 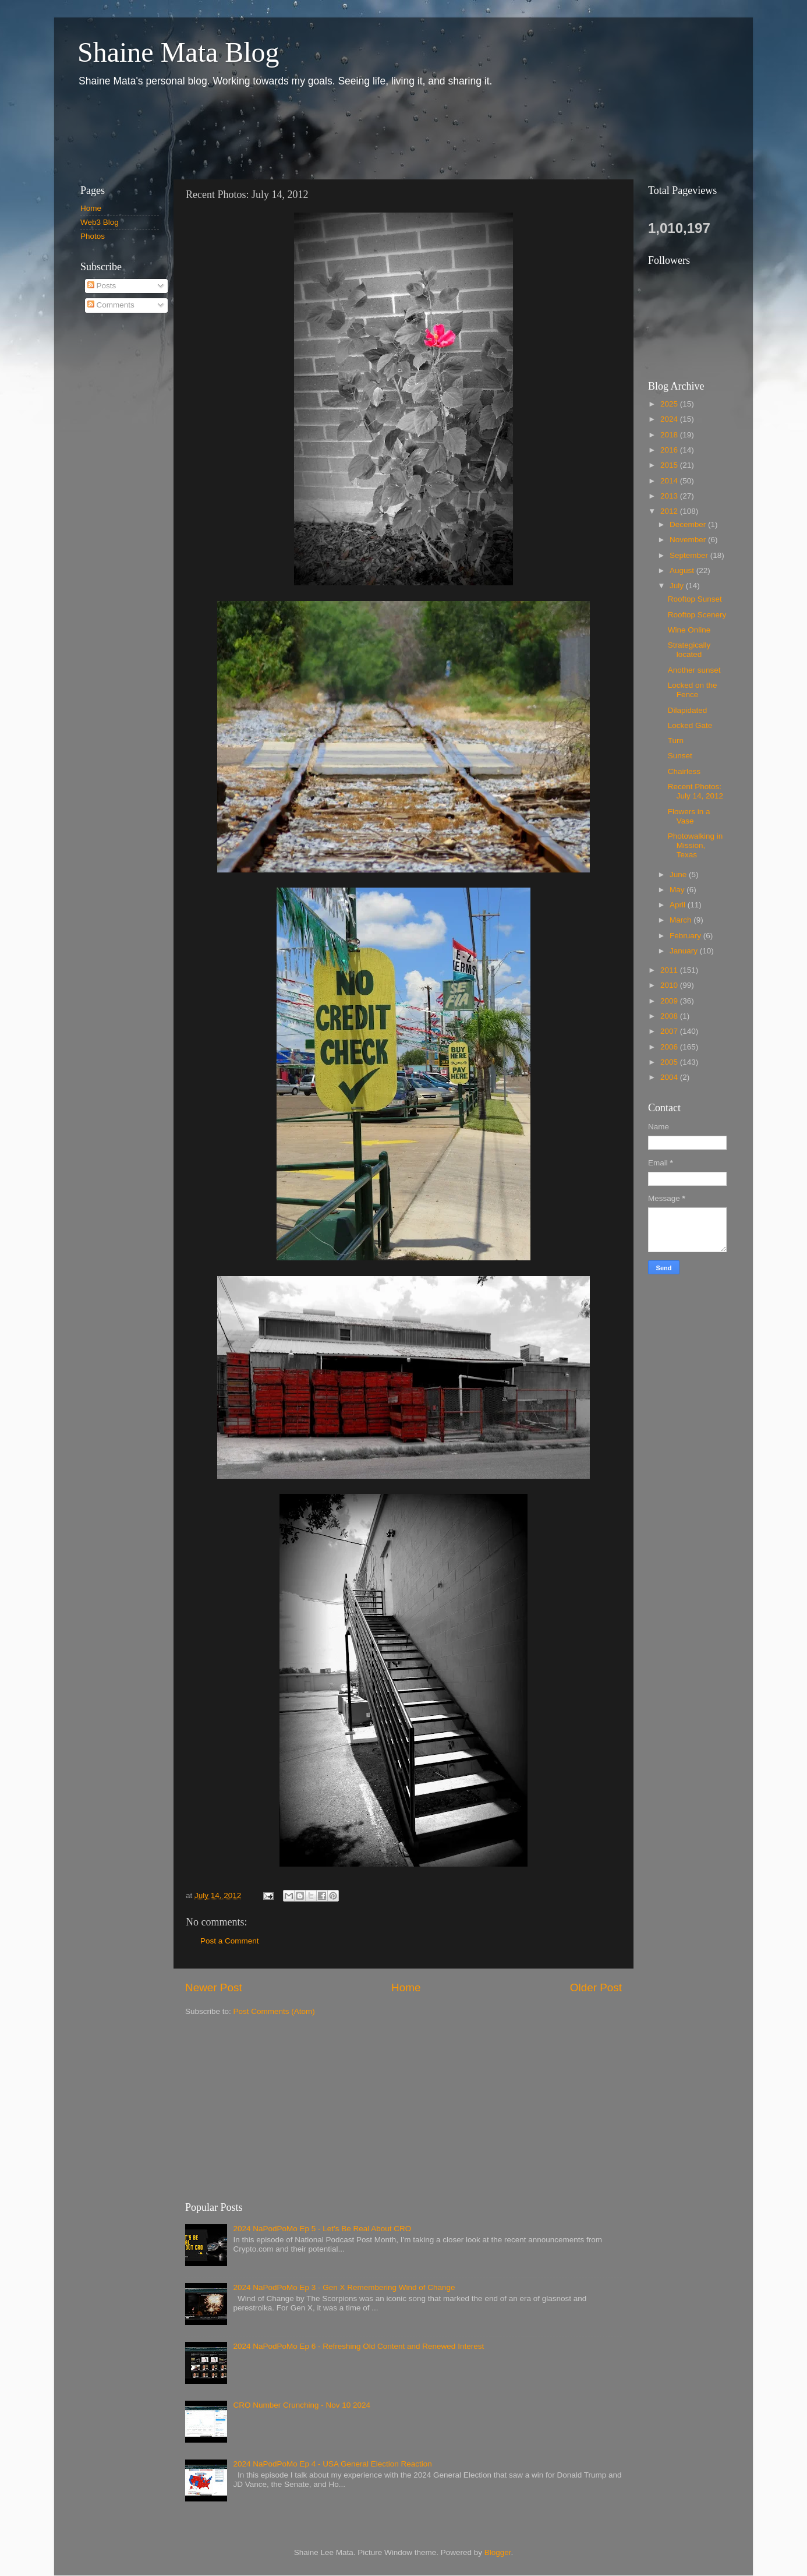 I want to click on 2024 NaPodPoMo Ep 6 - Refreshing Old Content and Renewed Interest, so click(x=358, y=2346).